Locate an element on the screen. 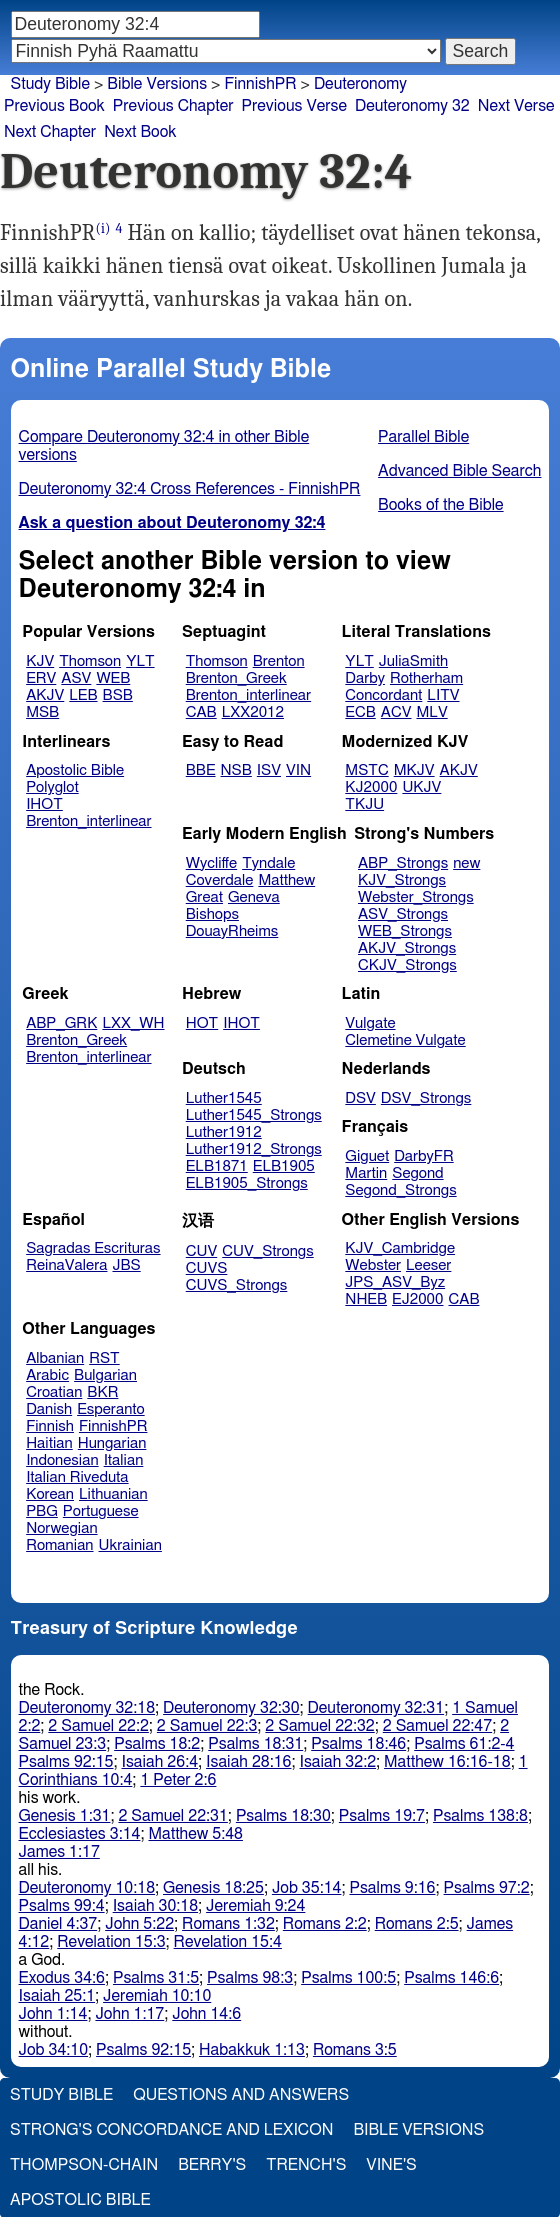 Image resolution: width=560 pixels, height=2217 pixels. JuliaSmith is located at coordinates (413, 661).